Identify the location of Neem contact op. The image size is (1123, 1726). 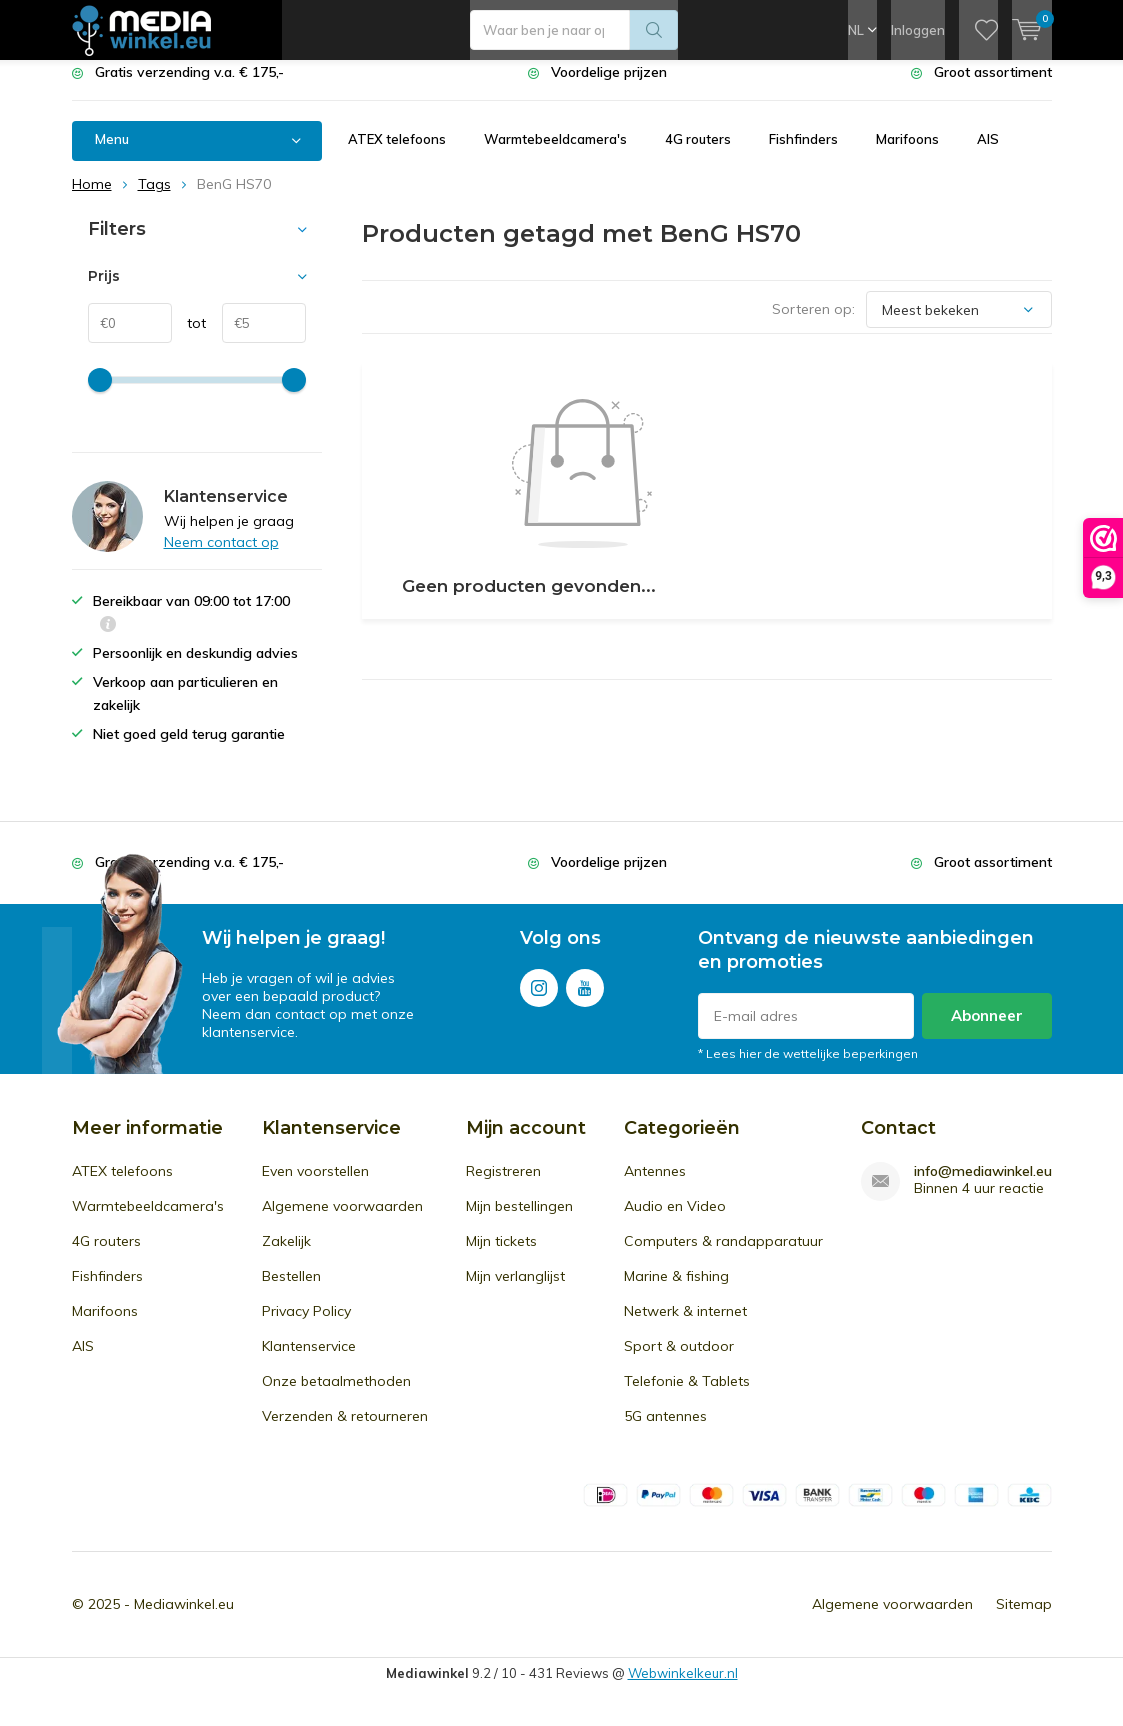
(221, 557).